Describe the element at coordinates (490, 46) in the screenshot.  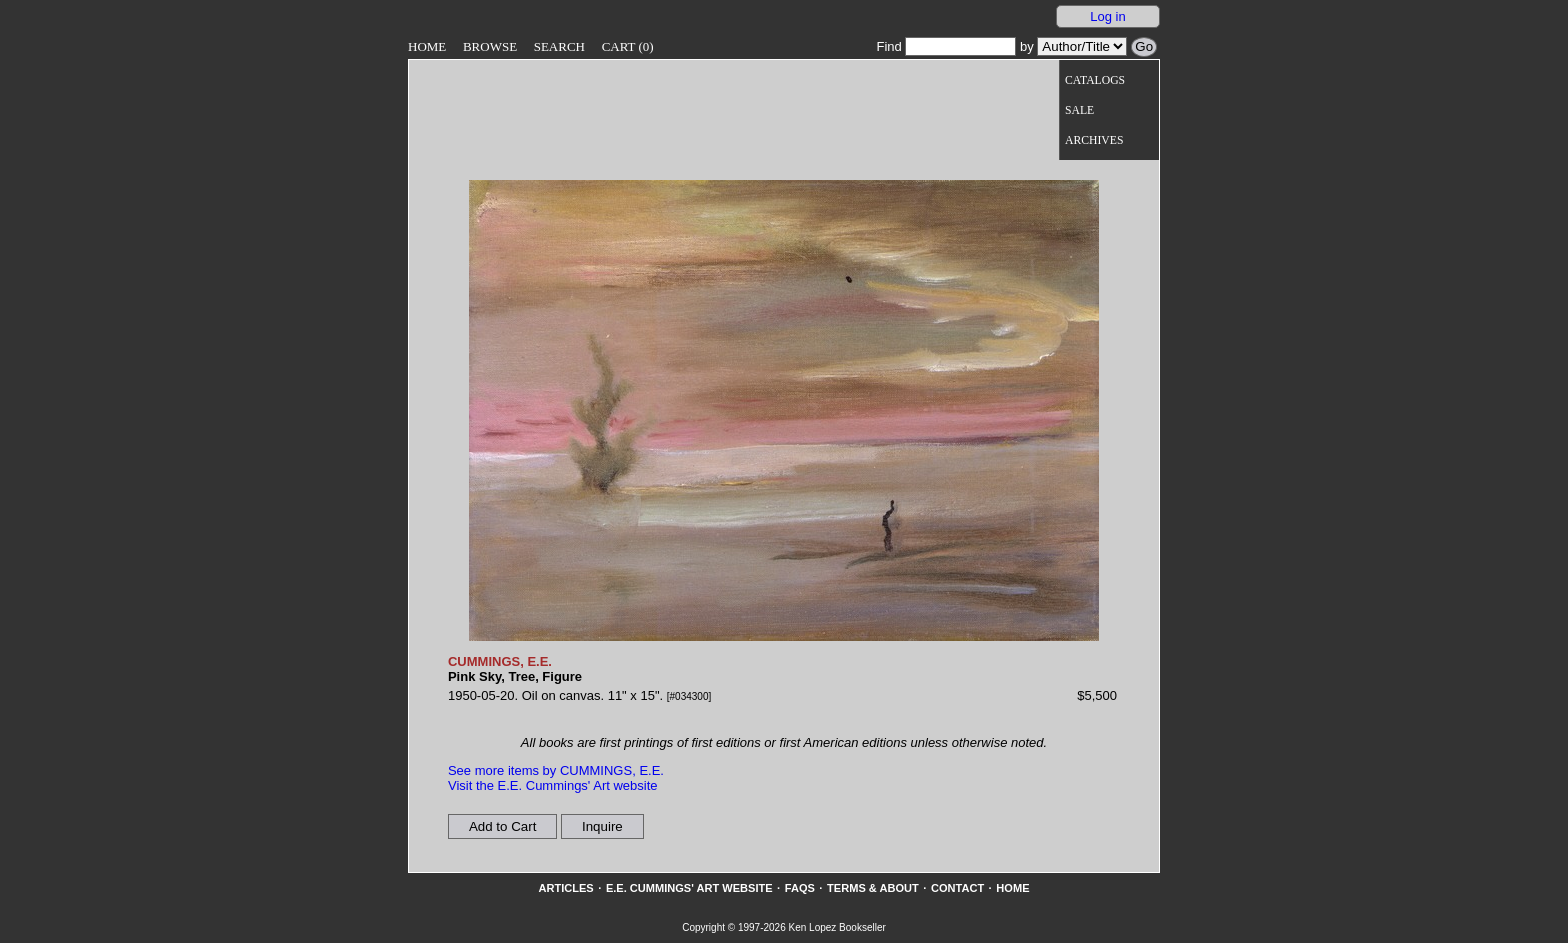
I see `Browse` at that location.